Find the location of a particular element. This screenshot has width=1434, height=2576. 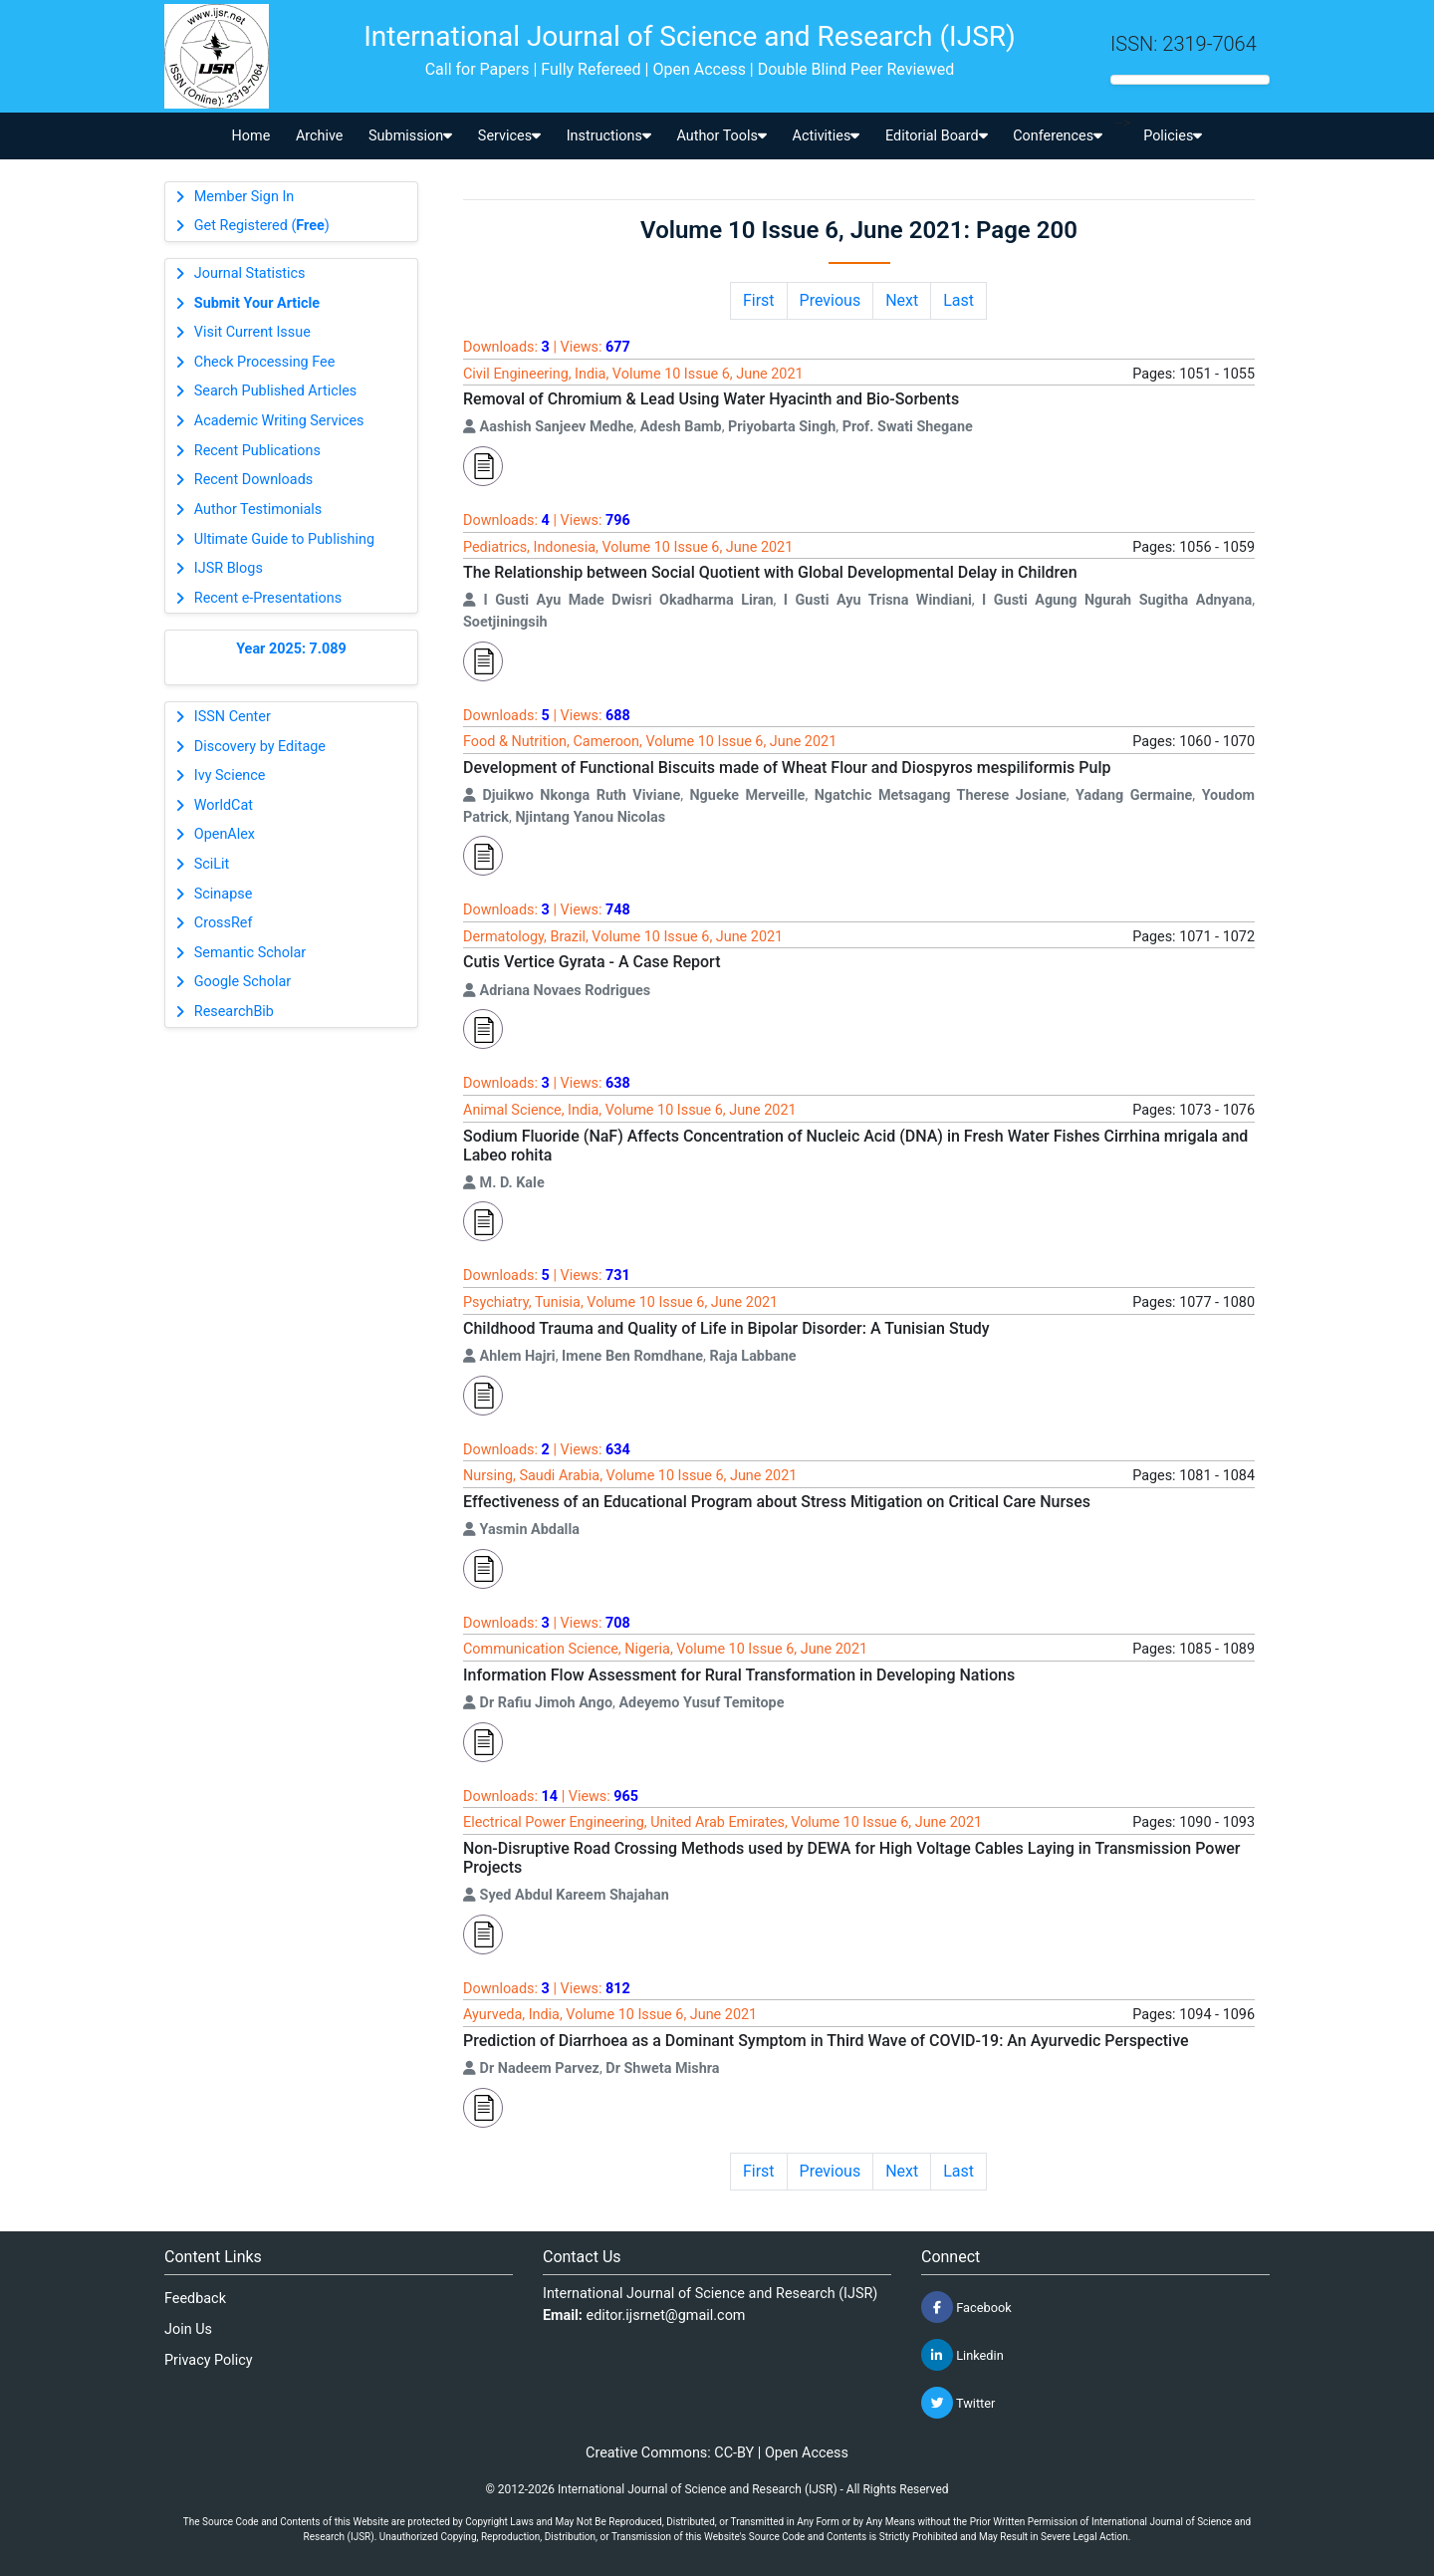

Submission [button] is located at coordinates (410, 136).